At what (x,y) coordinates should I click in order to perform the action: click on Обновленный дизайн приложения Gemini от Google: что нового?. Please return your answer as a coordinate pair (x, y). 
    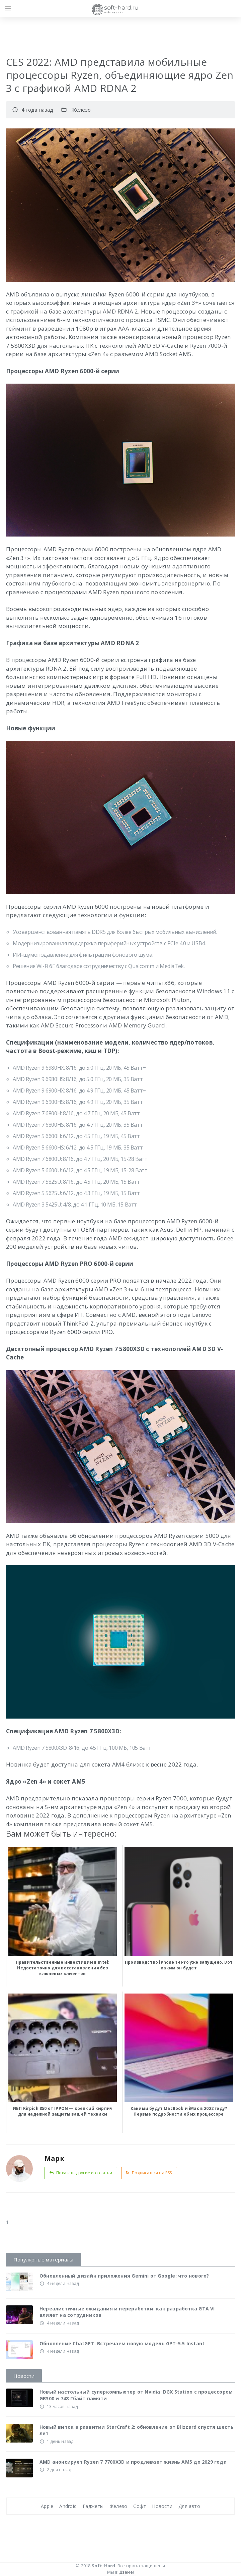
    Looking at the image, I should click on (124, 2276).